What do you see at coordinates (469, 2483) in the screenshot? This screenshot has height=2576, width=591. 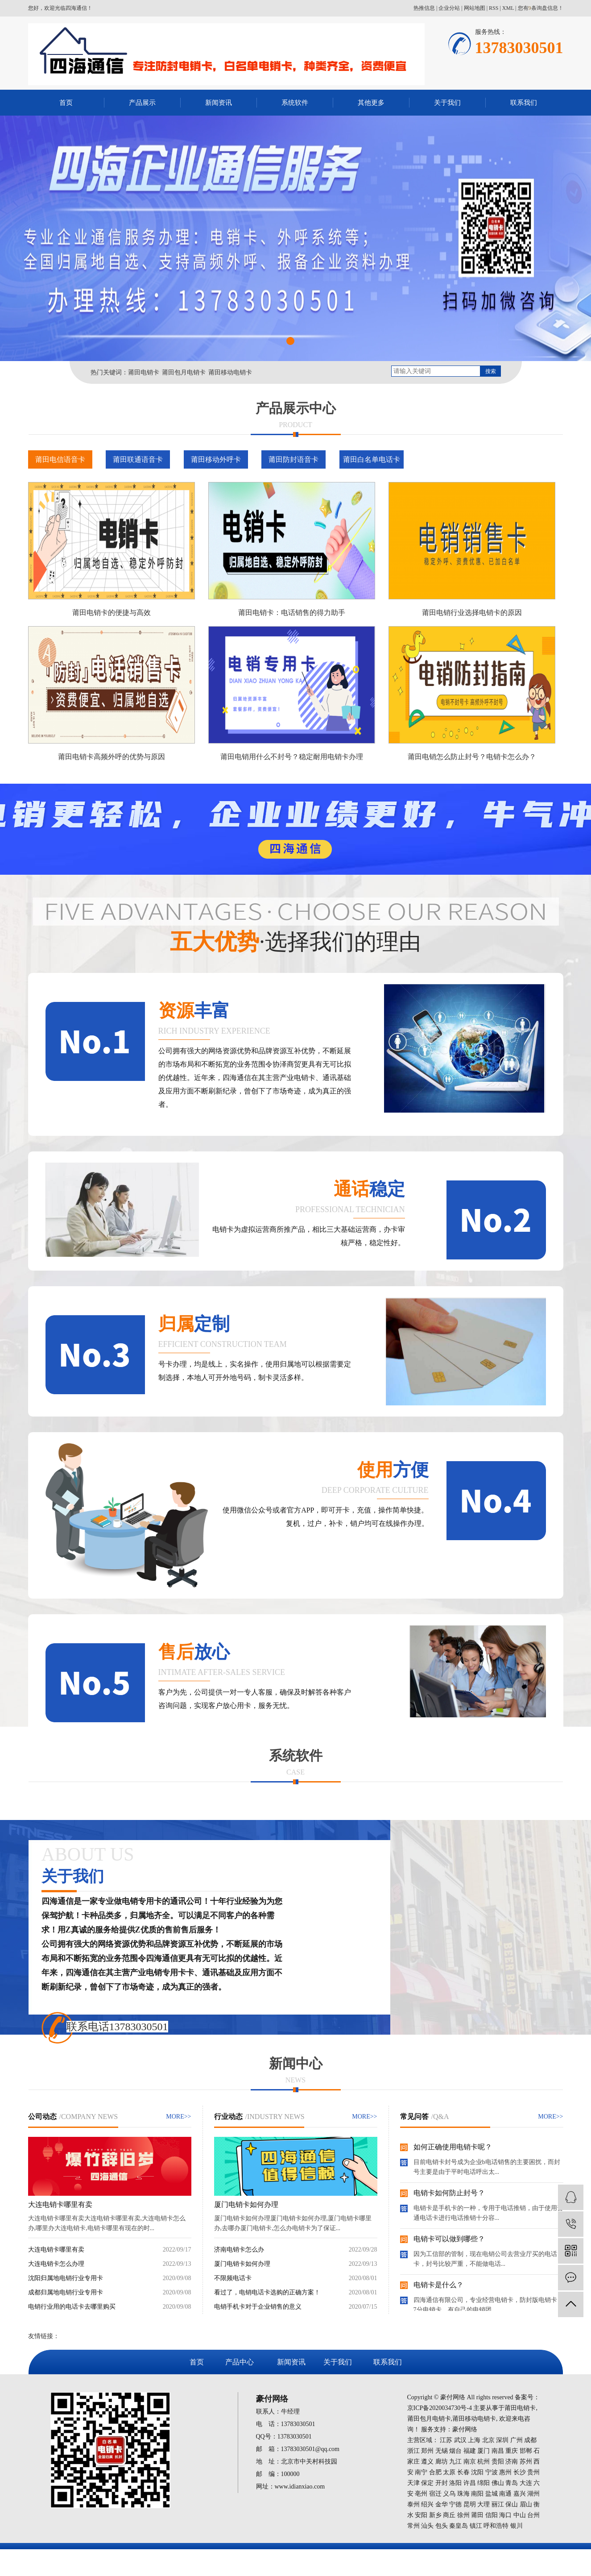 I see `许昌` at bounding box center [469, 2483].